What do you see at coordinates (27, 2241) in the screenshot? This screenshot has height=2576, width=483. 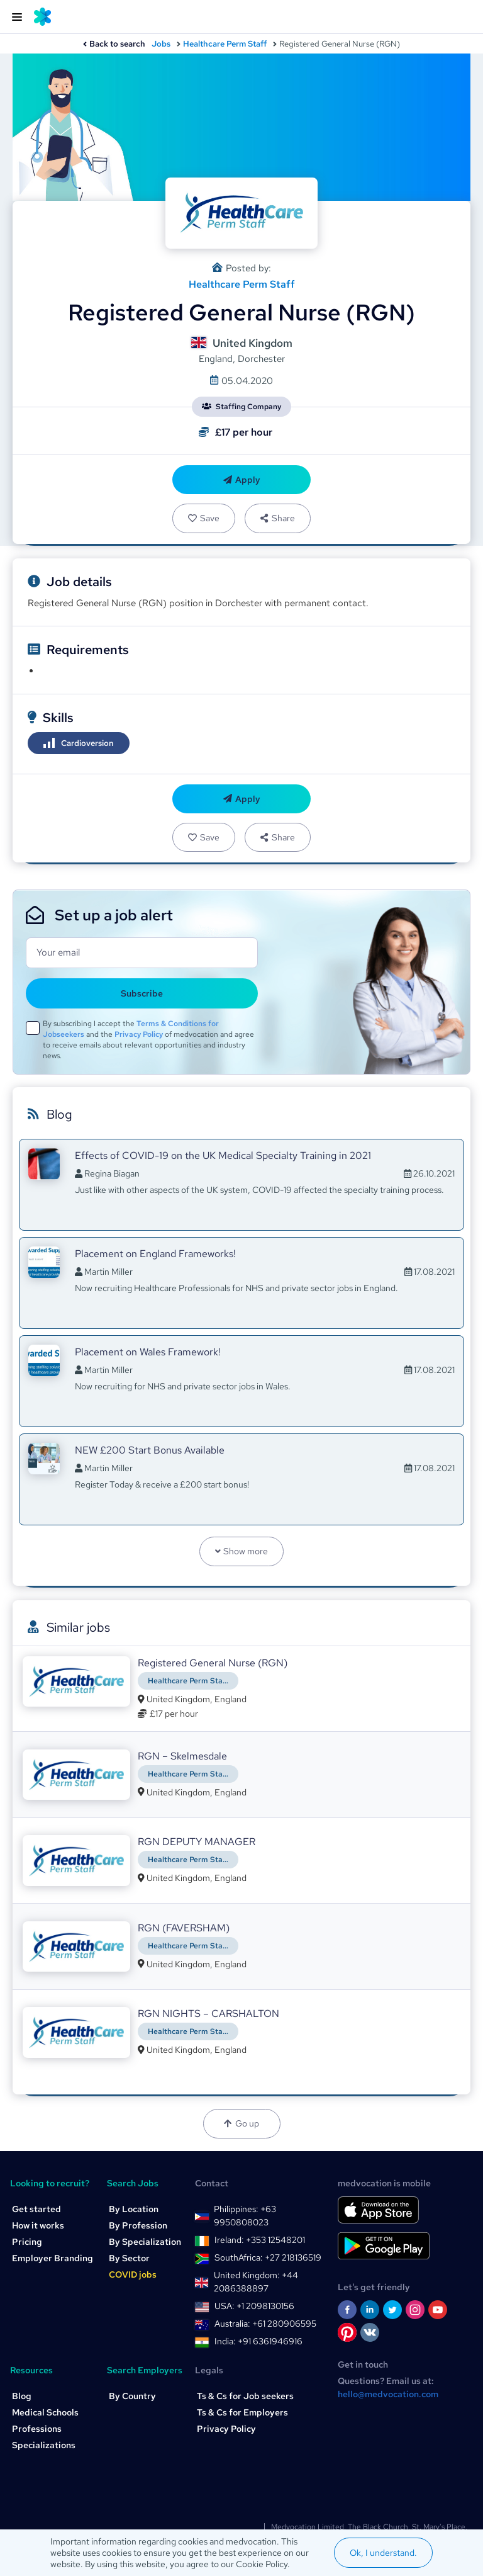 I see `Pricing` at bounding box center [27, 2241].